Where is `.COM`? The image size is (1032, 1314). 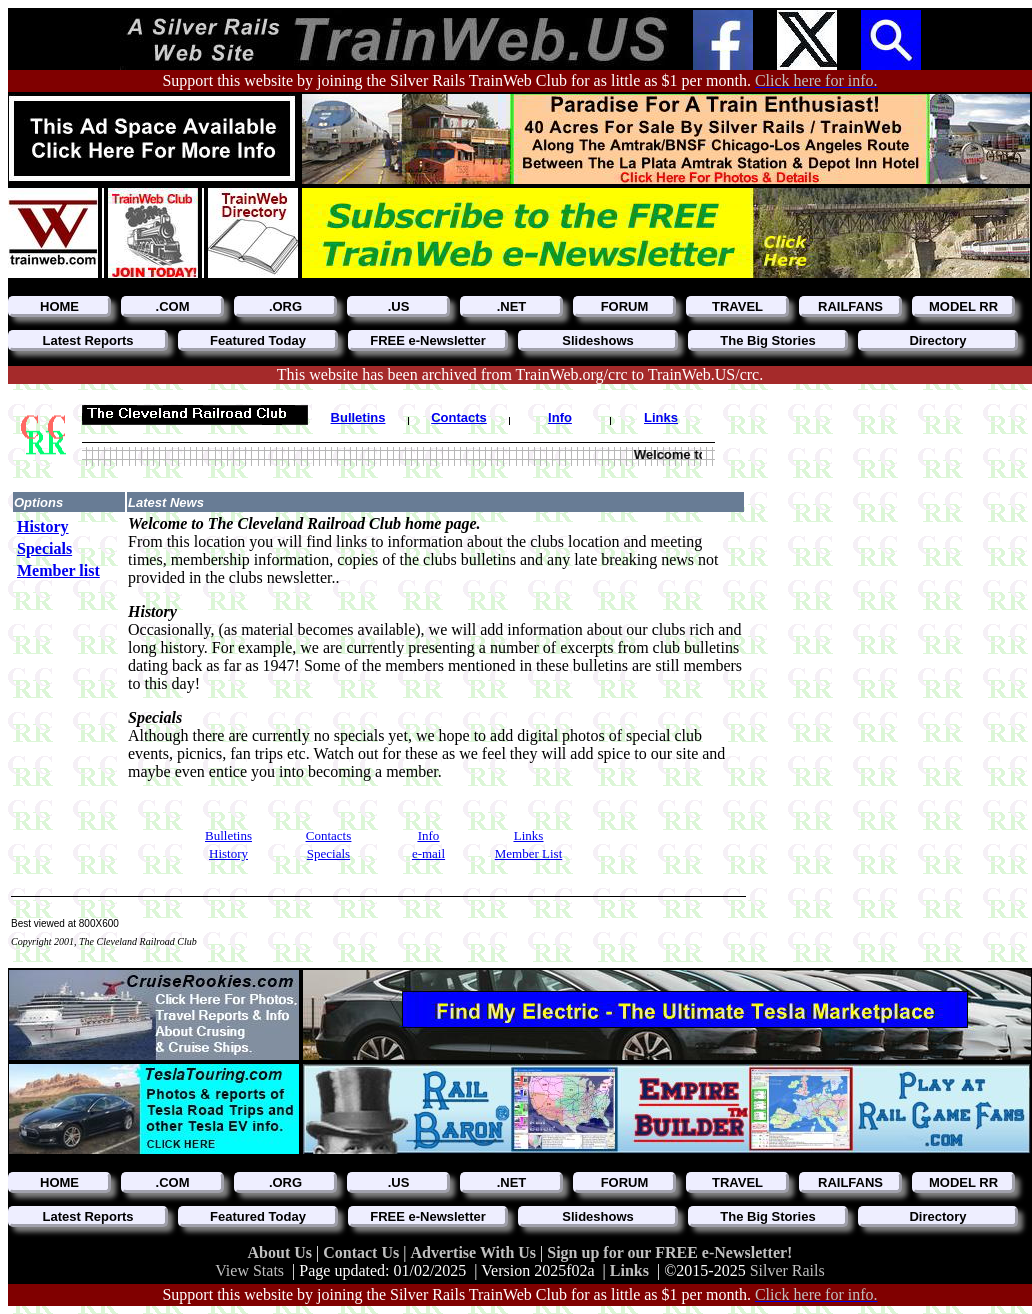 .COM is located at coordinates (173, 306).